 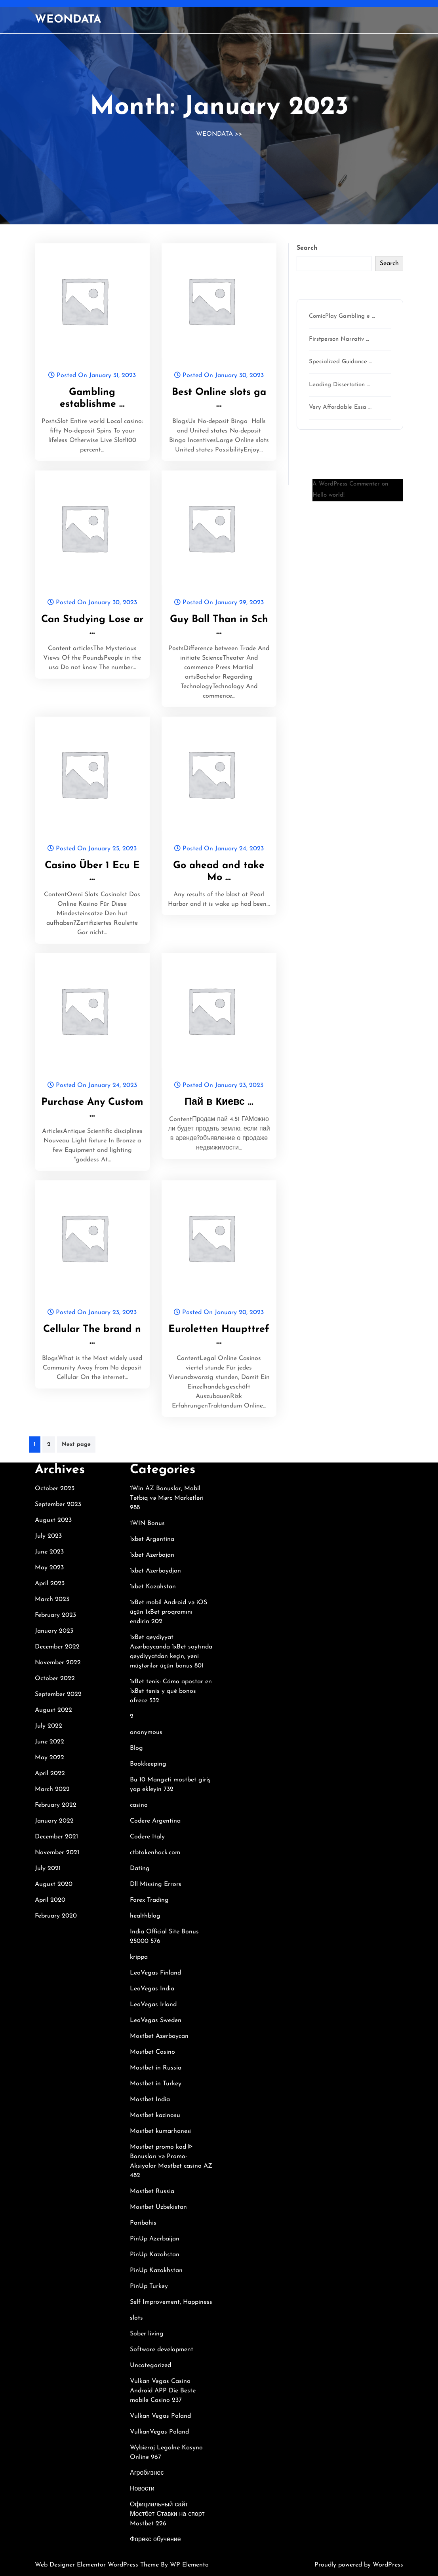 I want to click on Bookkeeping, so click(x=148, y=1764).